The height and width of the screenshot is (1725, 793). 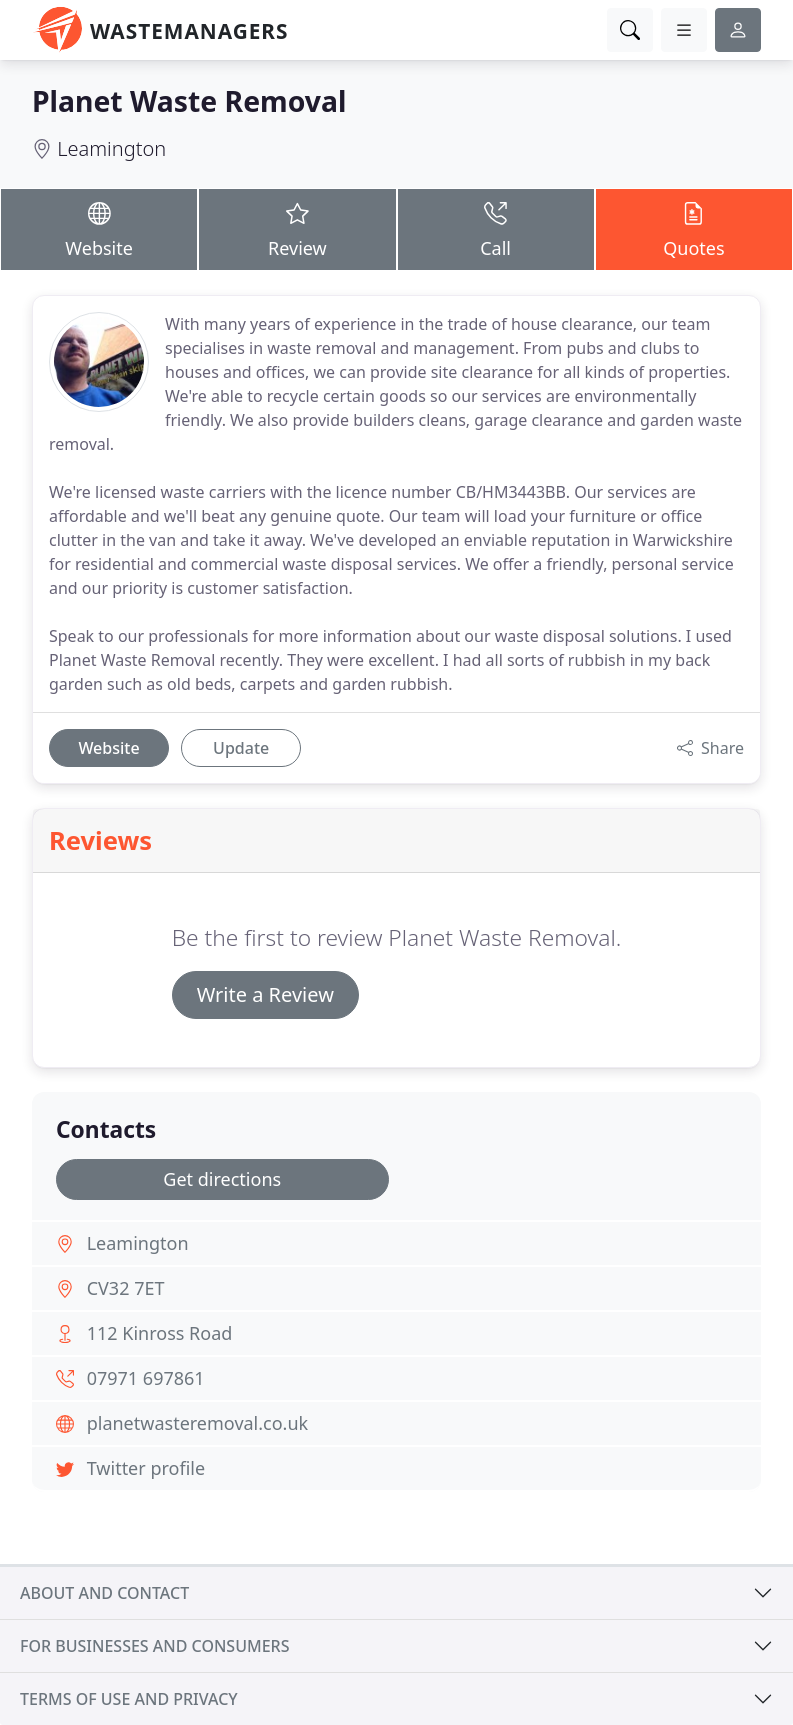 What do you see at coordinates (241, 748) in the screenshot?
I see `Update` at bounding box center [241, 748].